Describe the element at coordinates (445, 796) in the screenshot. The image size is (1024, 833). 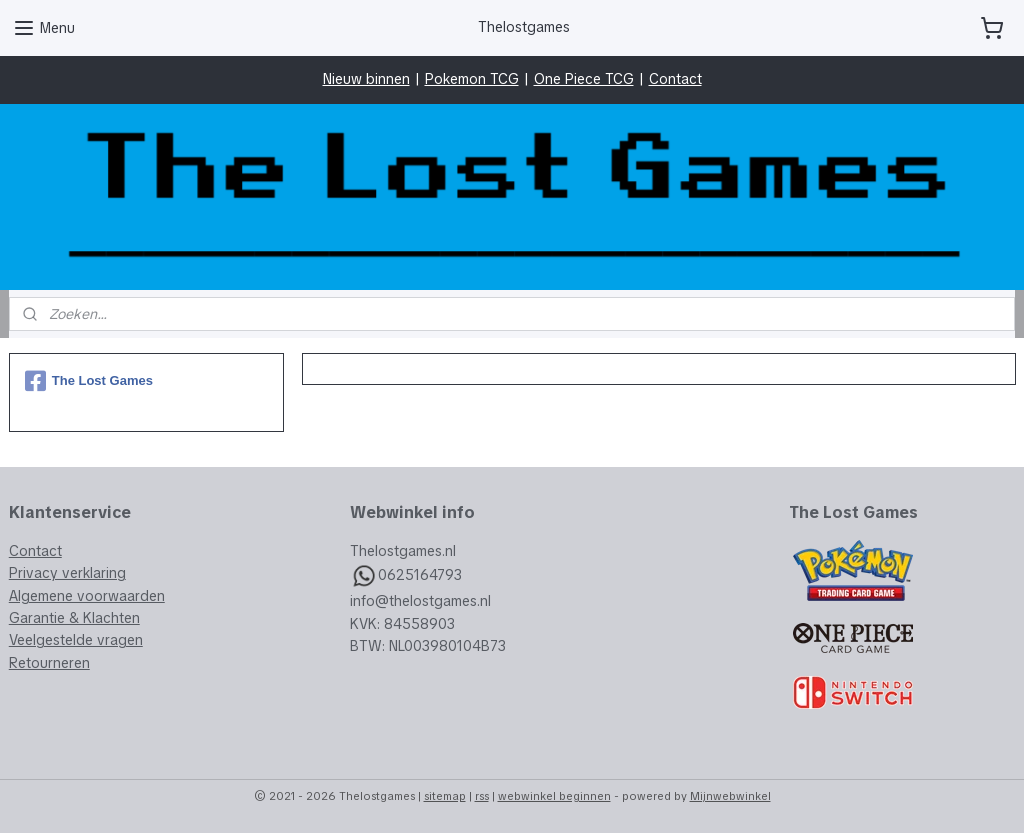
I see `sitemap` at that location.